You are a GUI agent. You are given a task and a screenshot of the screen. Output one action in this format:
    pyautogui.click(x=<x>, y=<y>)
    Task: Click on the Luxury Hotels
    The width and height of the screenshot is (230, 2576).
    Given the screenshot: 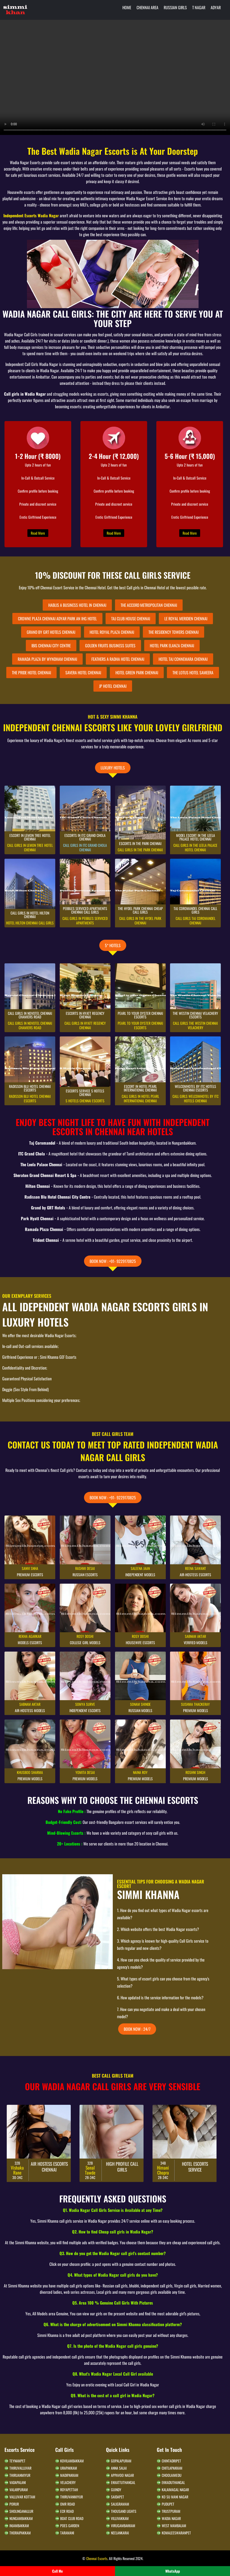 What is the action you would take?
    pyautogui.click(x=113, y=768)
    